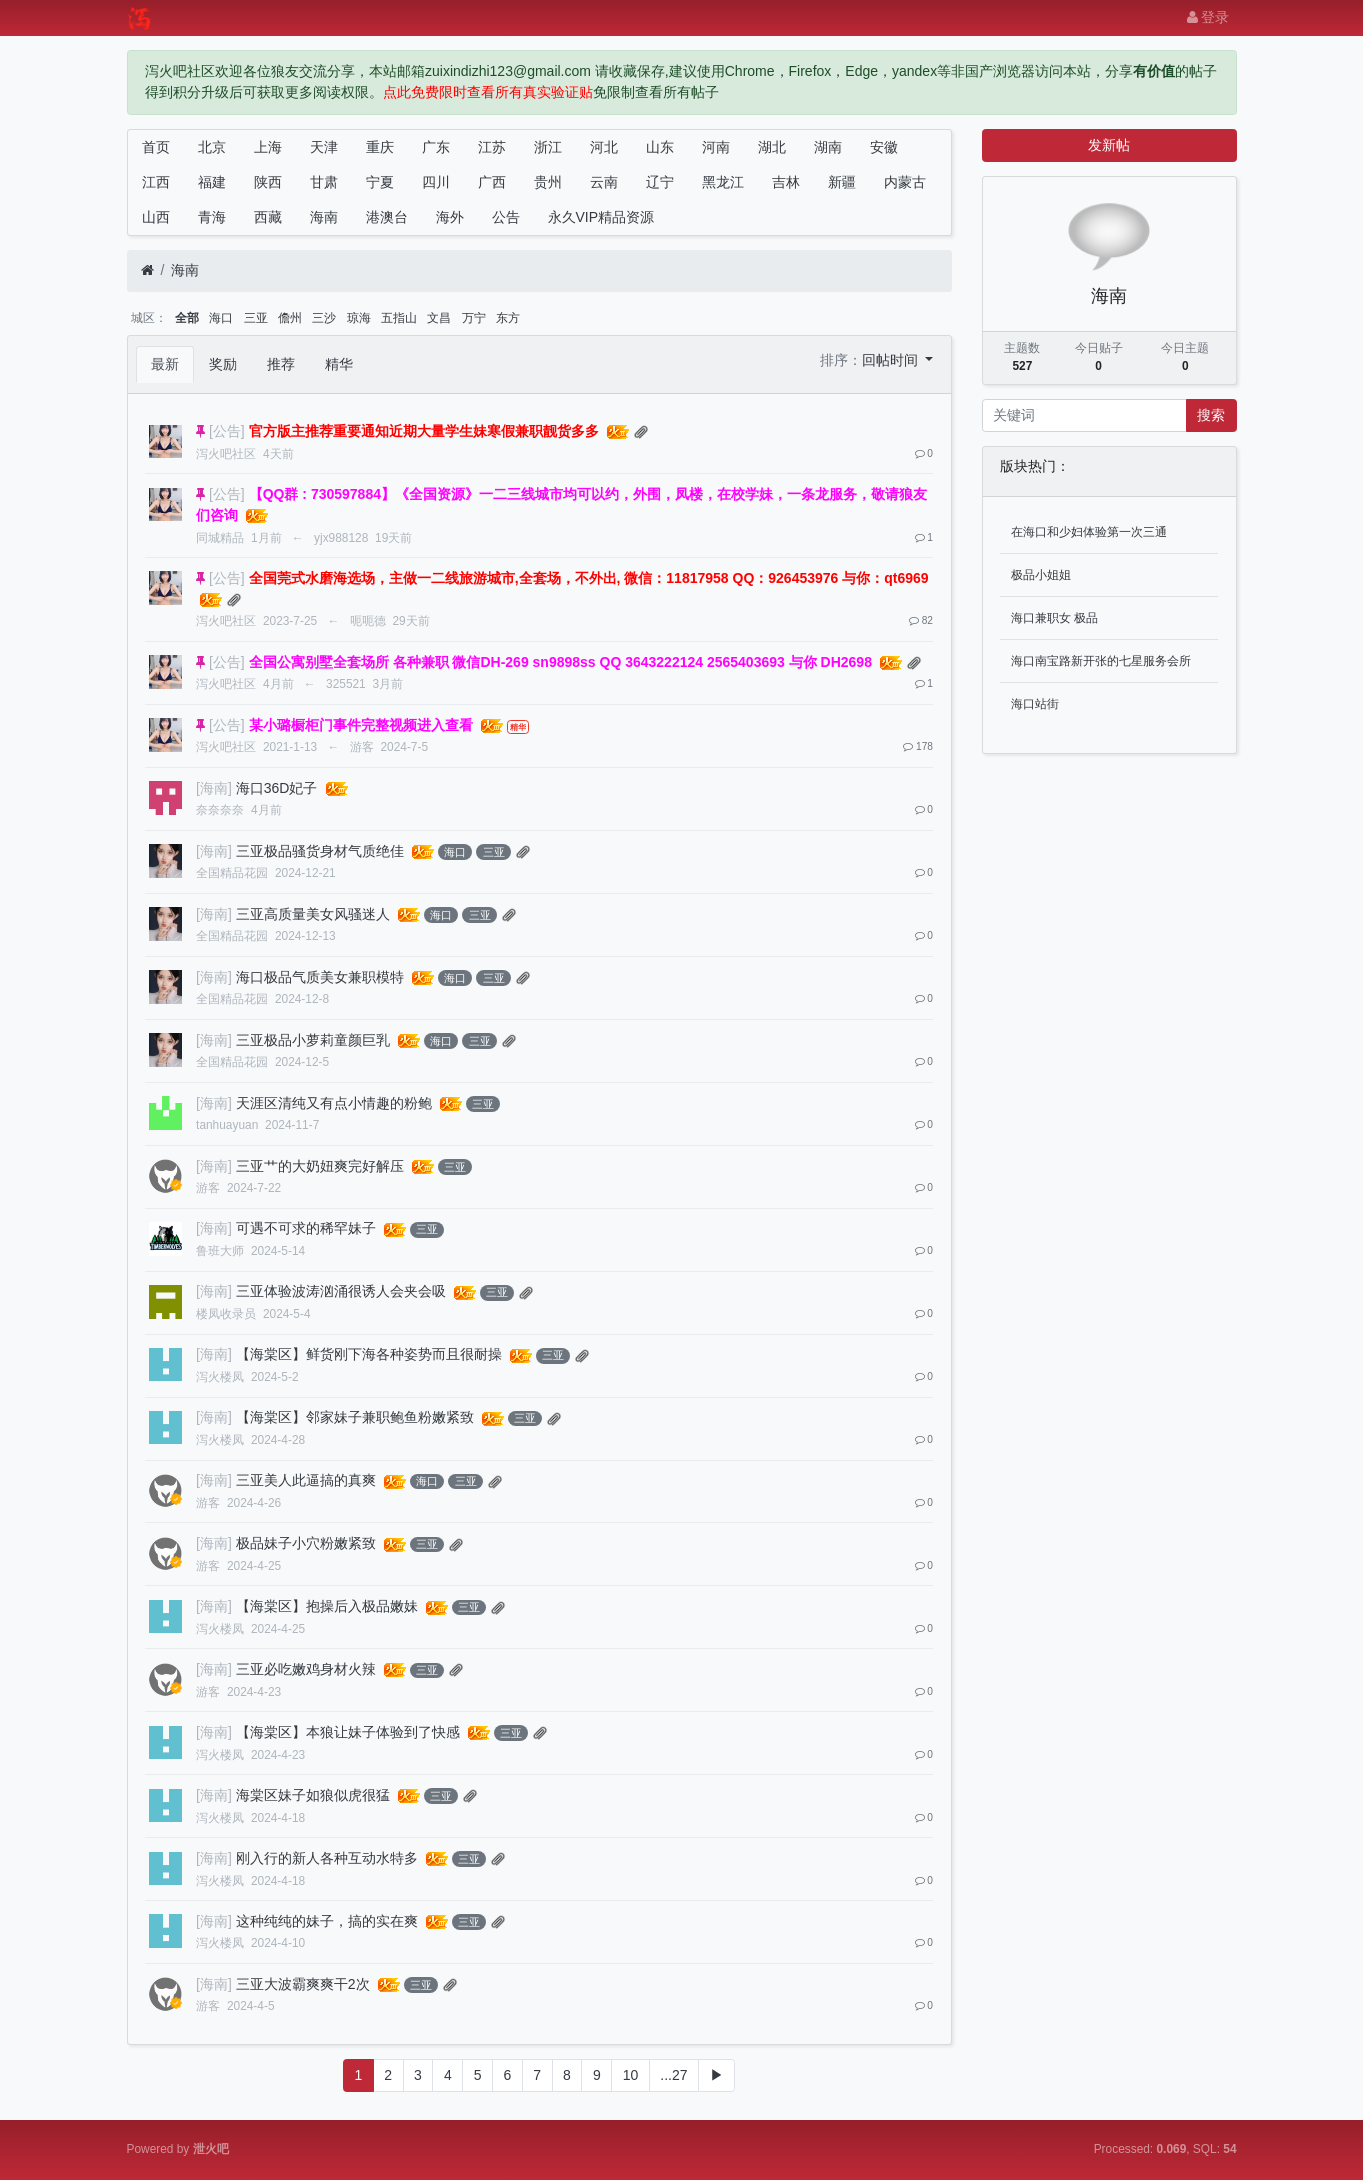 The height and width of the screenshot is (2180, 1363). Describe the element at coordinates (324, 182) in the screenshot. I see `甘肃` at that location.